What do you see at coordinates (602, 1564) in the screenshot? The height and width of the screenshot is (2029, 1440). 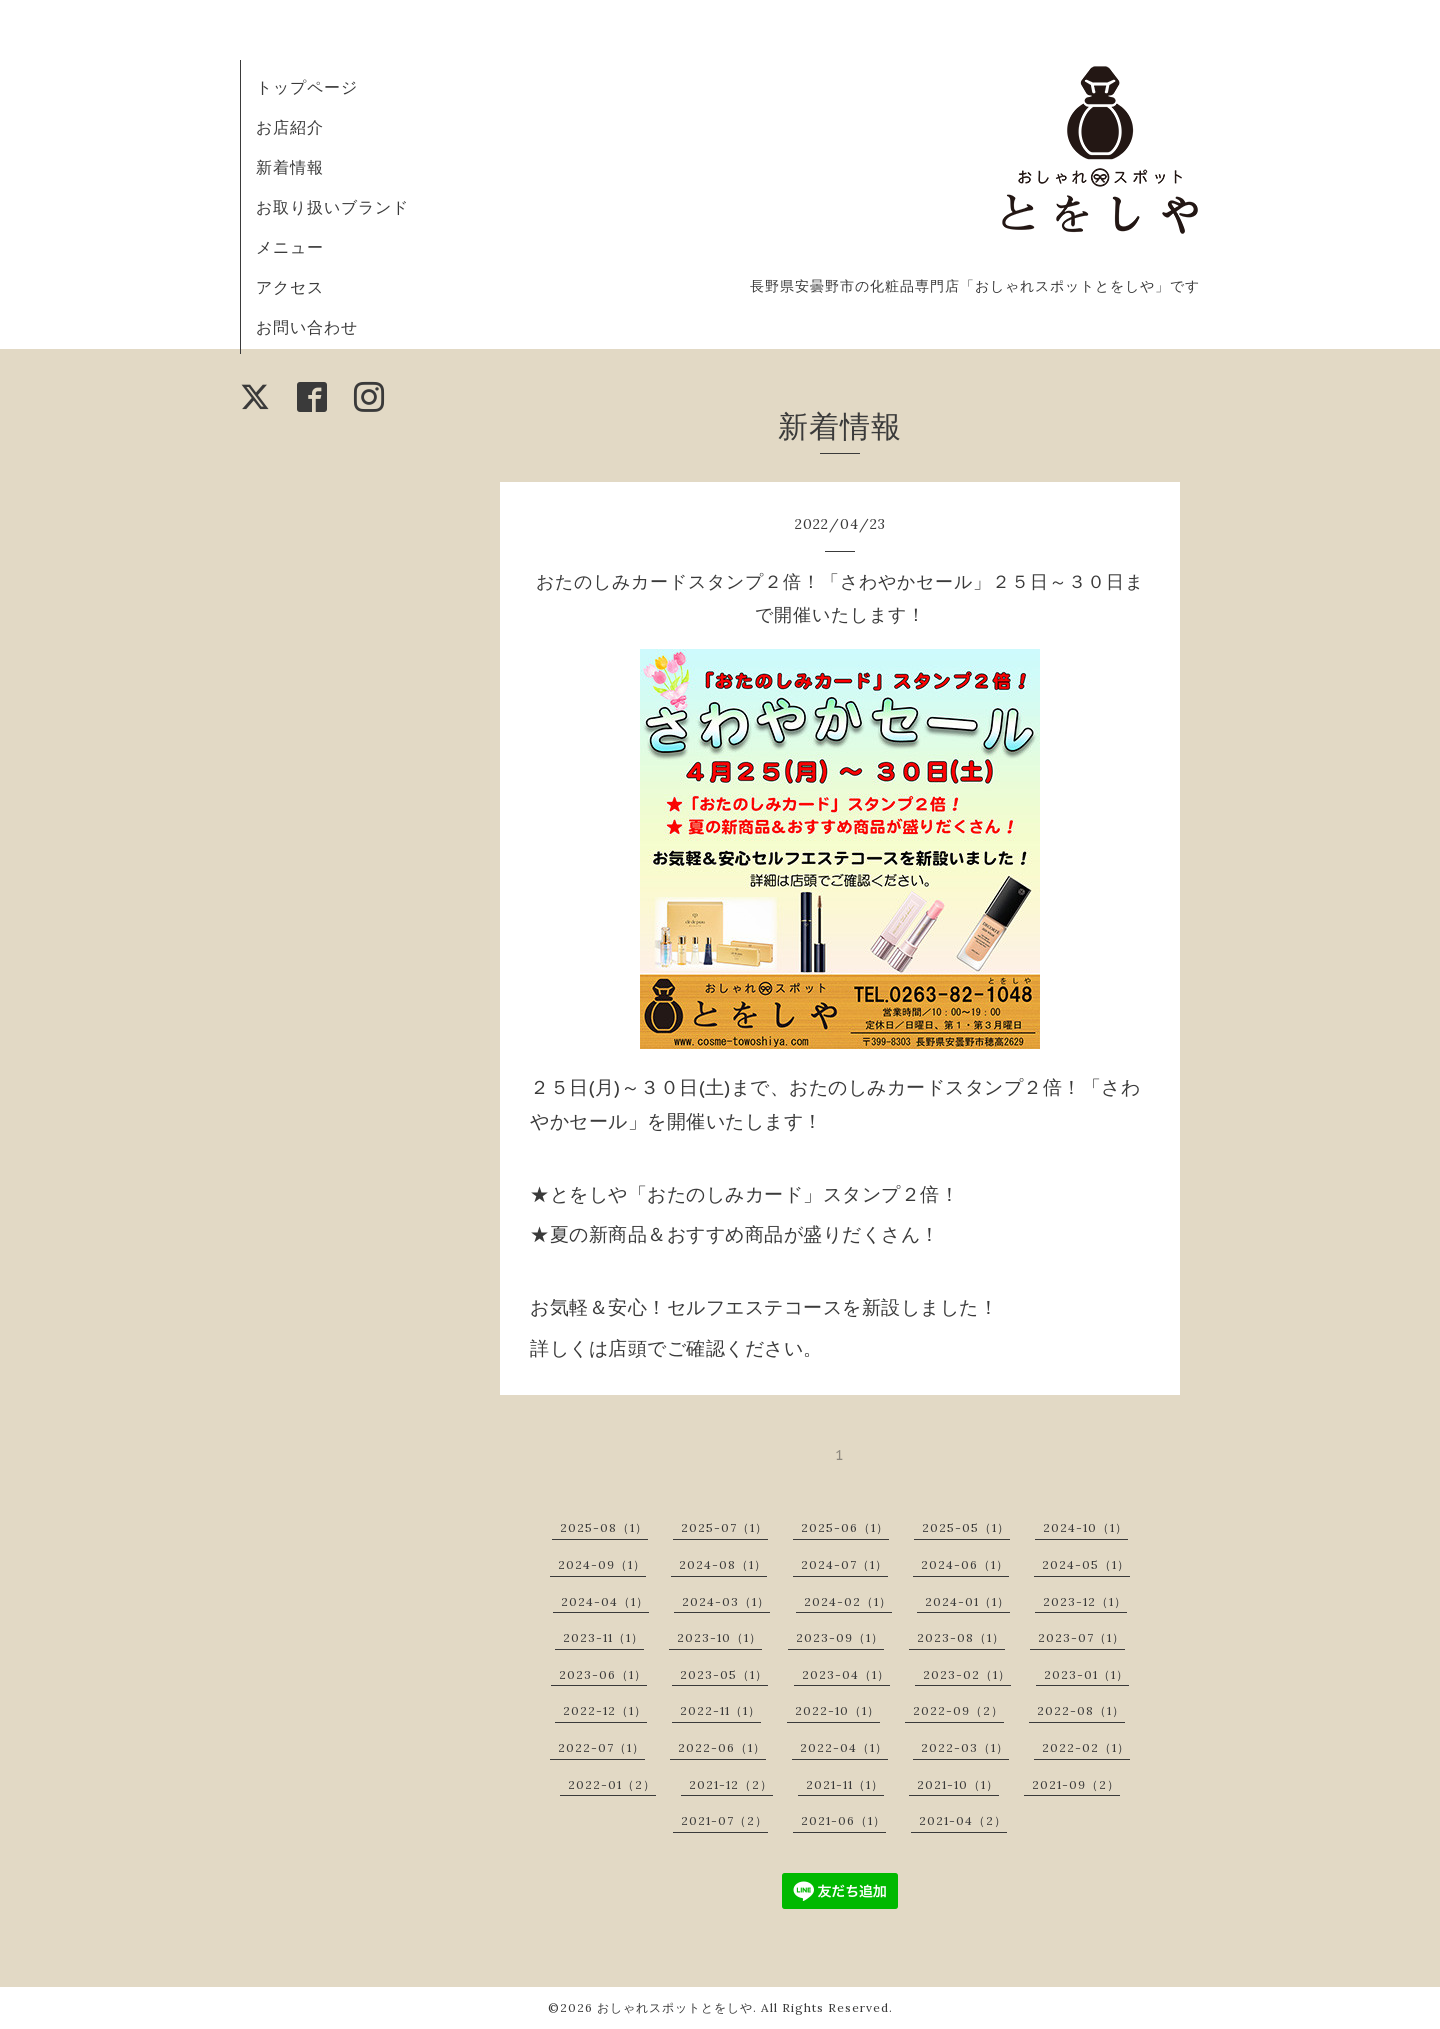 I see `2024-09（1）` at bounding box center [602, 1564].